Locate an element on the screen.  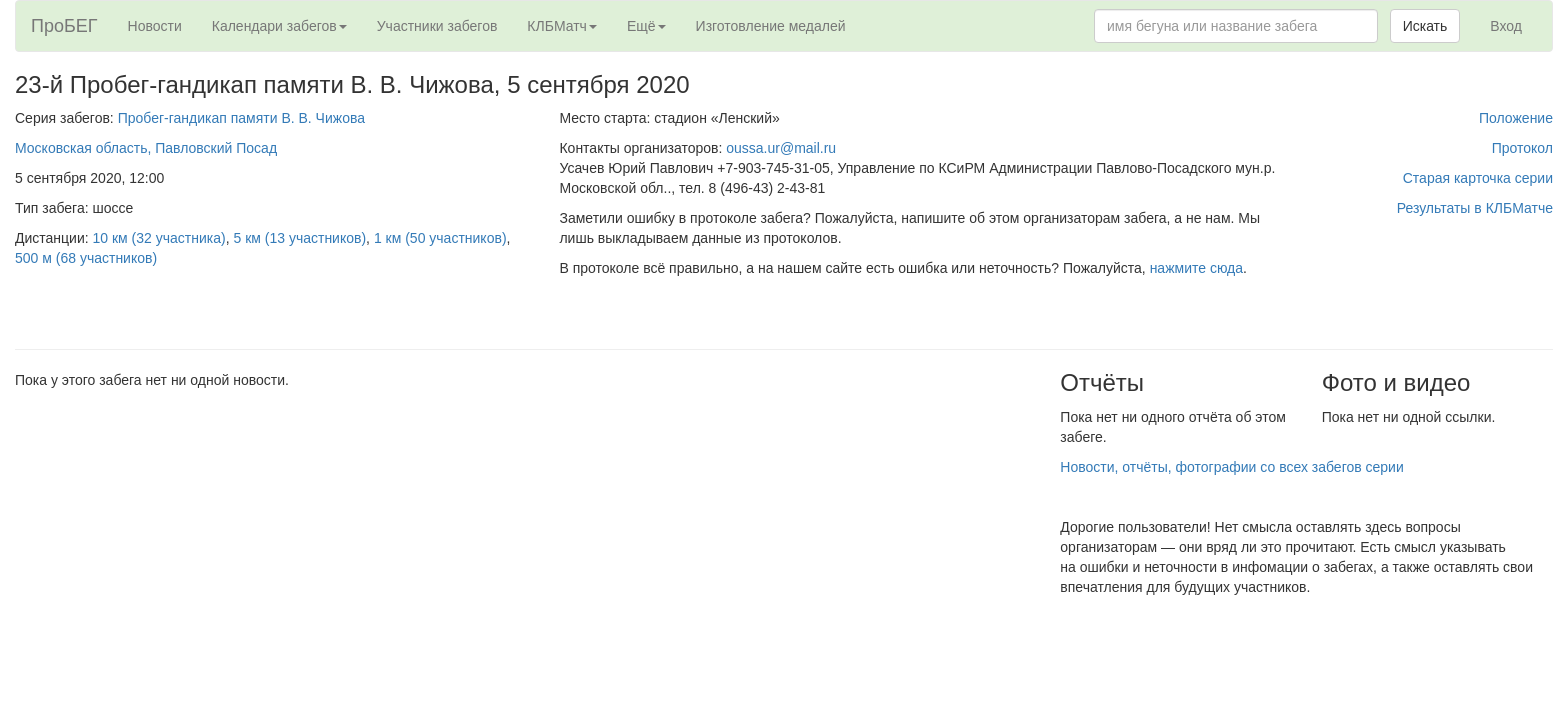
Московская область, Павловский Посад is located at coordinates (146, 148).